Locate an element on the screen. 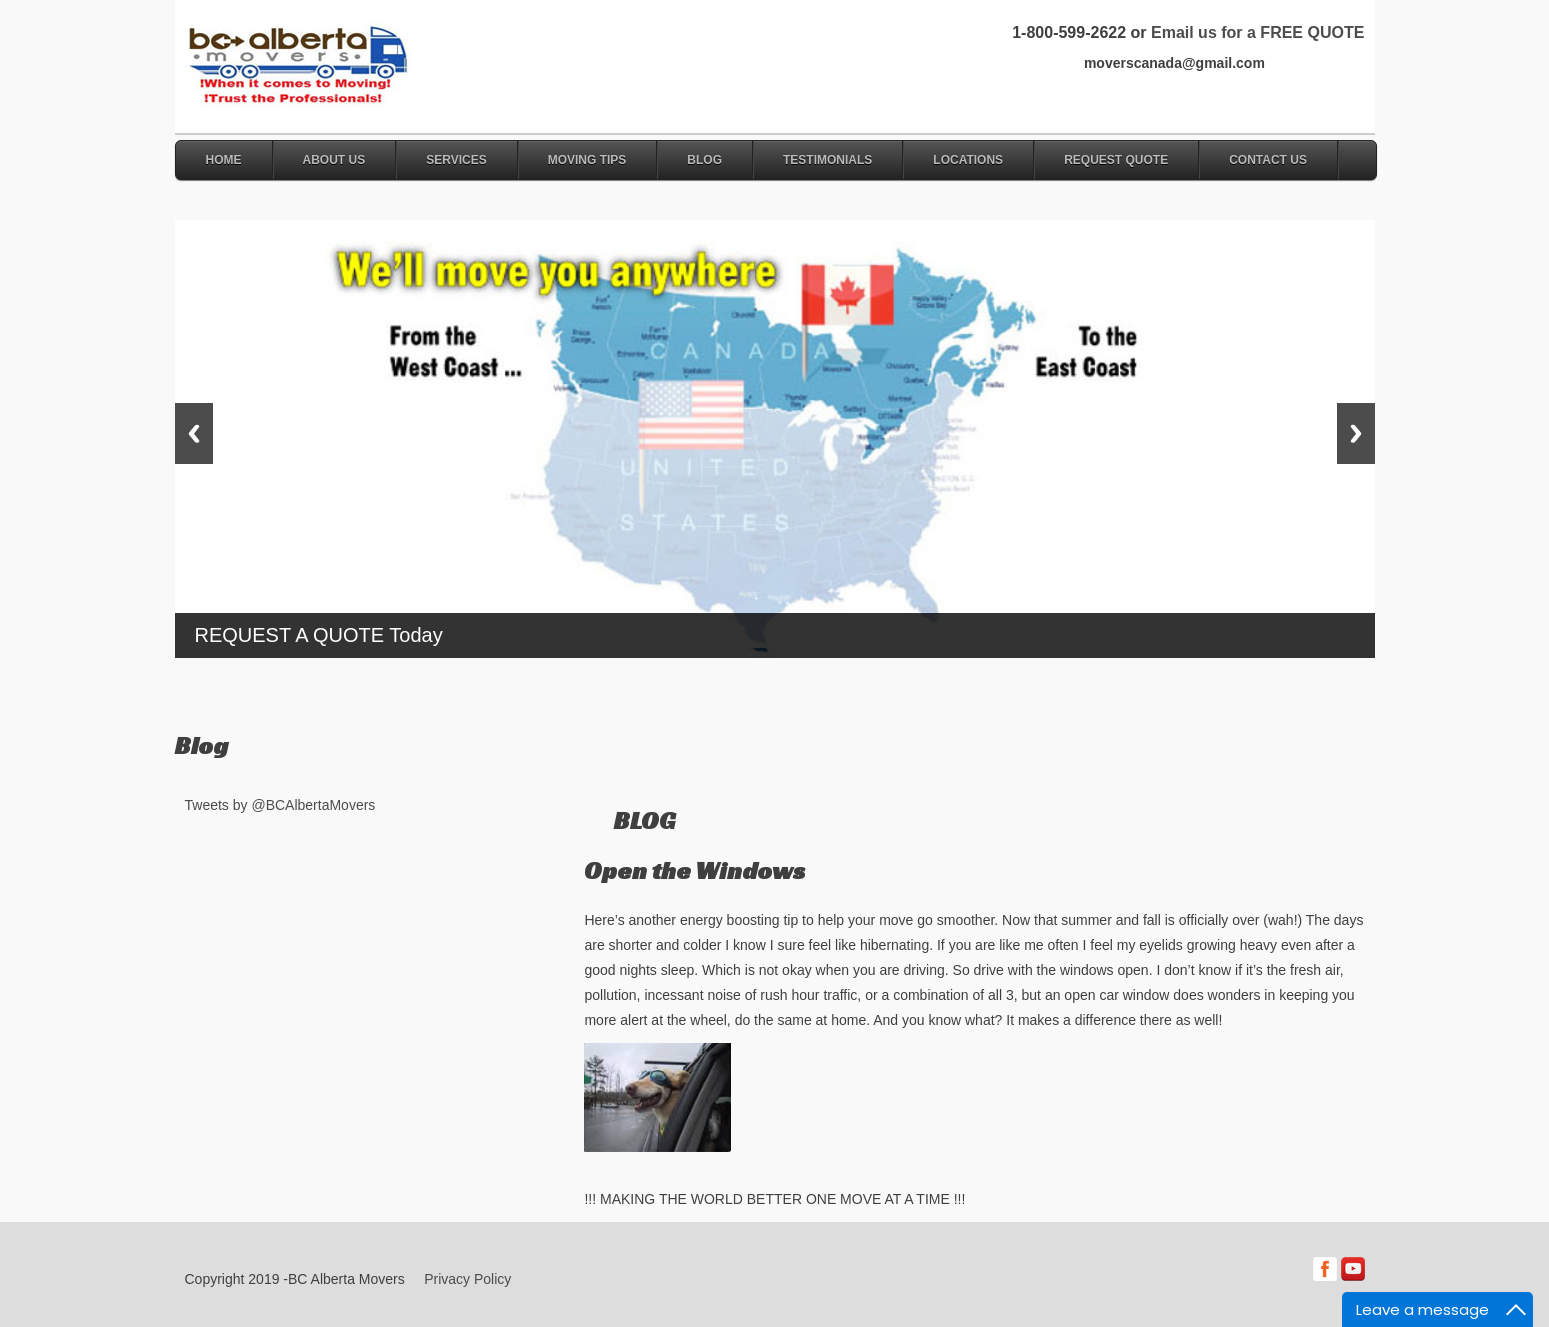 This screenshot has height=1327, width=1549. About Us is located at coordinates (334, 160).